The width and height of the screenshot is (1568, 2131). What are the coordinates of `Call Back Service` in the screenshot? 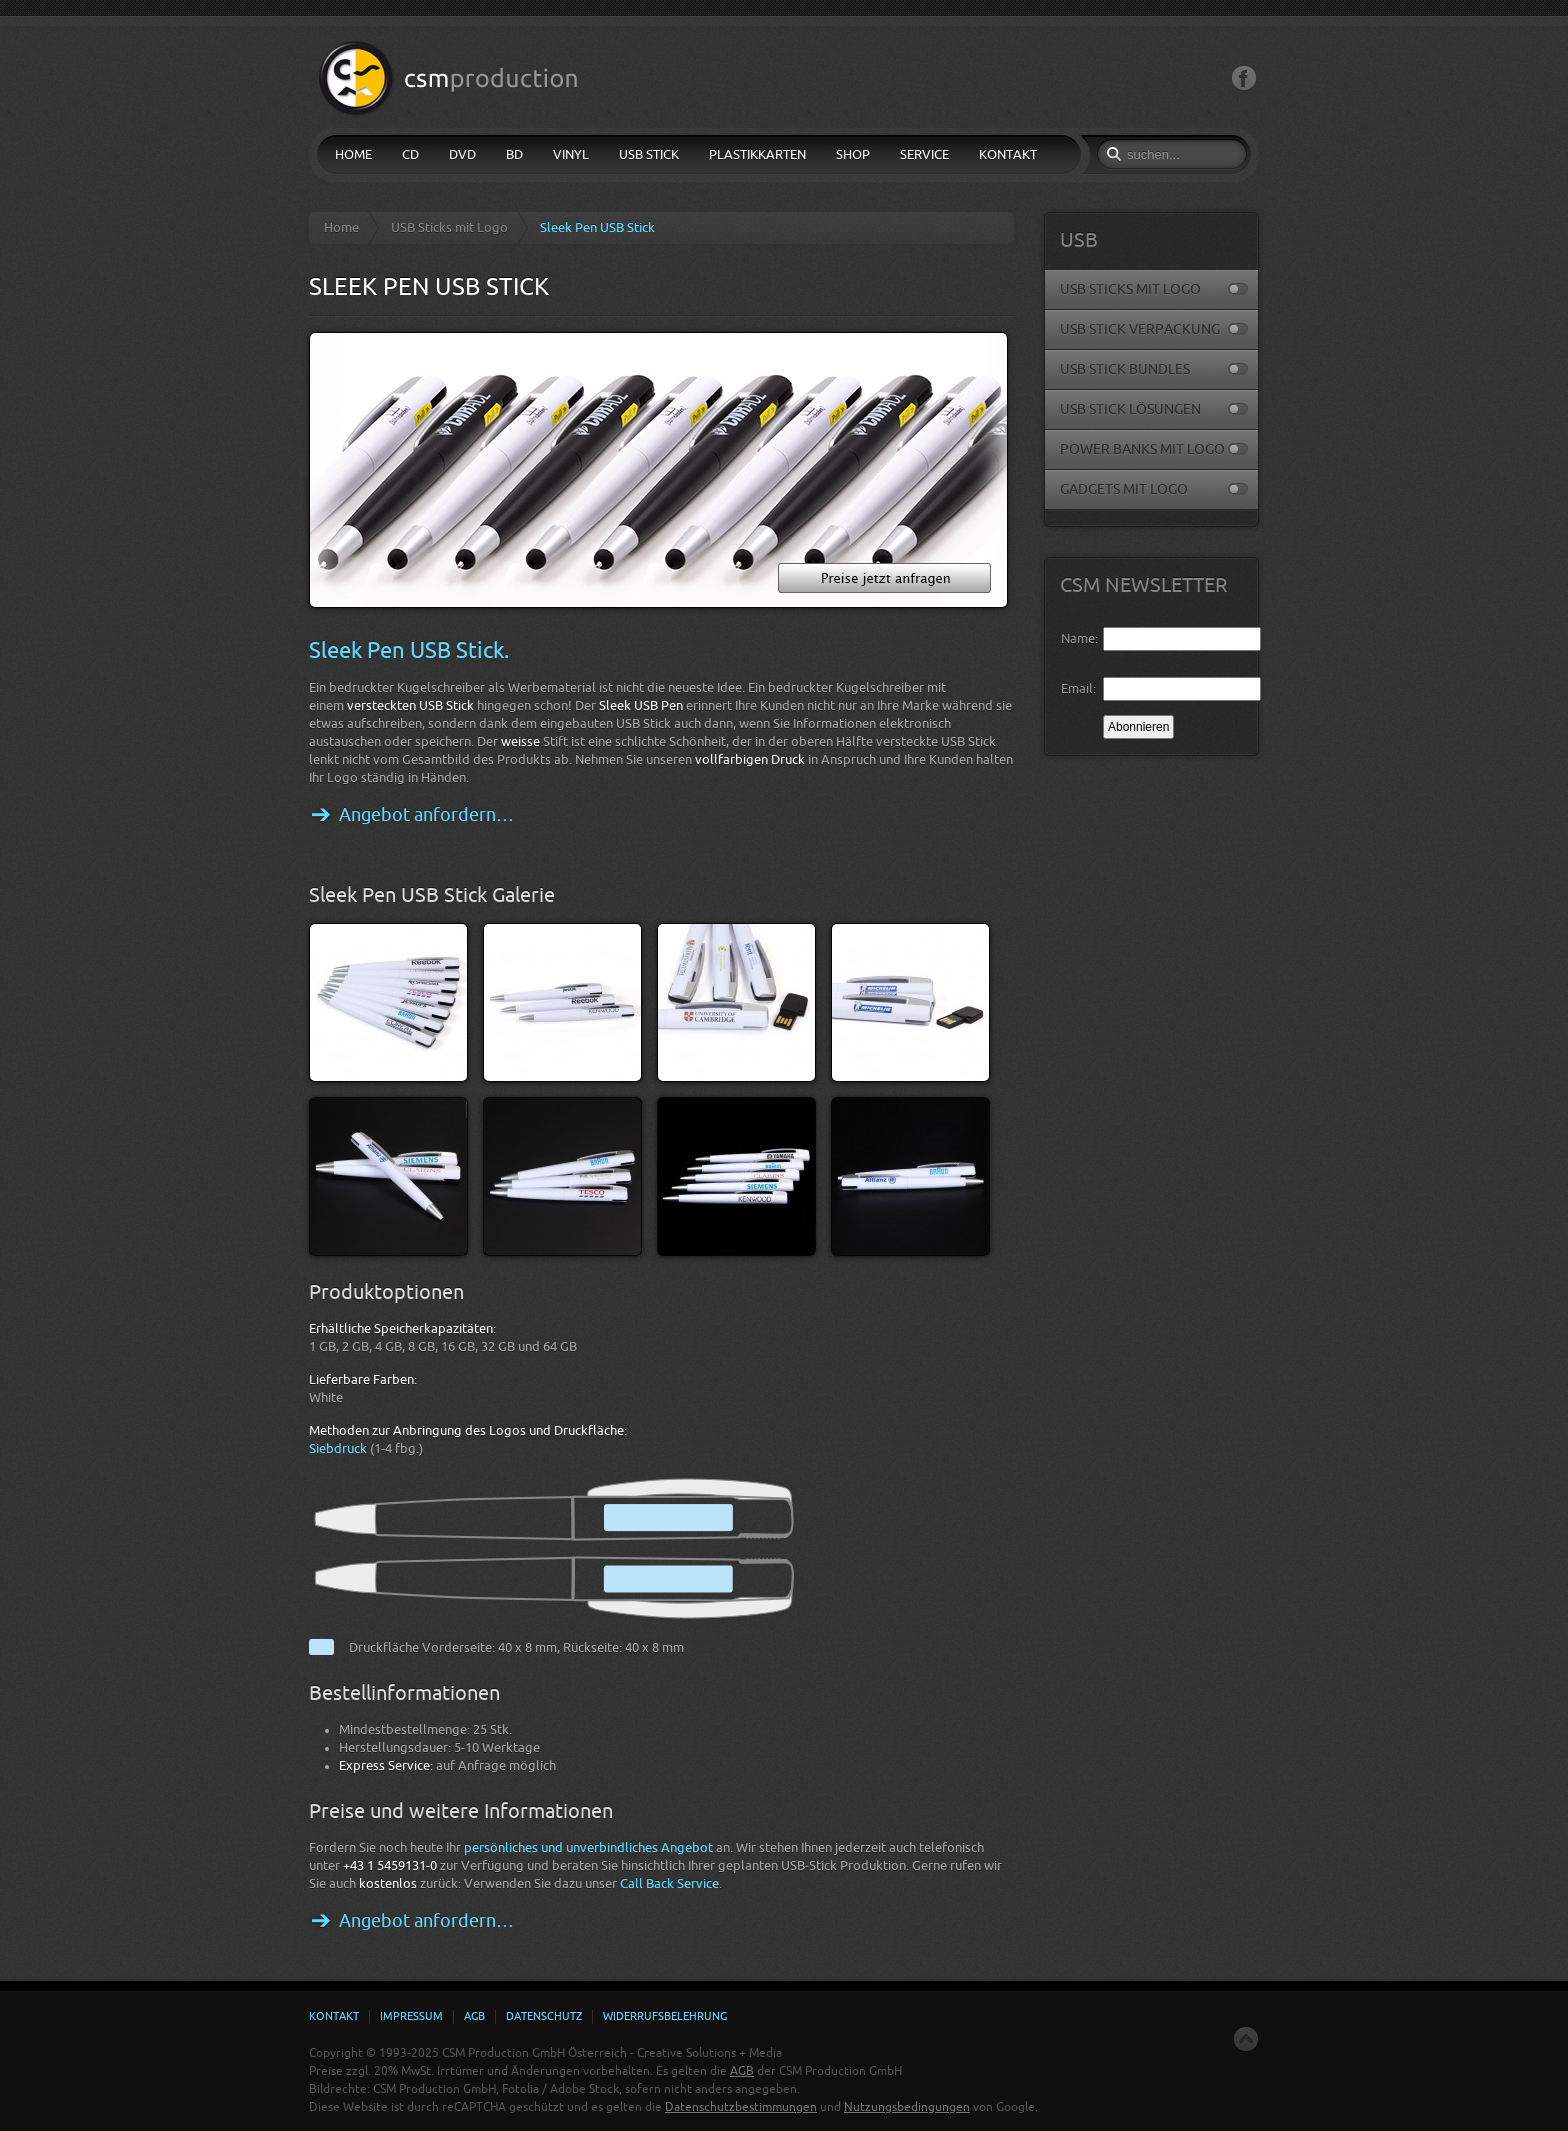 It's located at (669, 1883).